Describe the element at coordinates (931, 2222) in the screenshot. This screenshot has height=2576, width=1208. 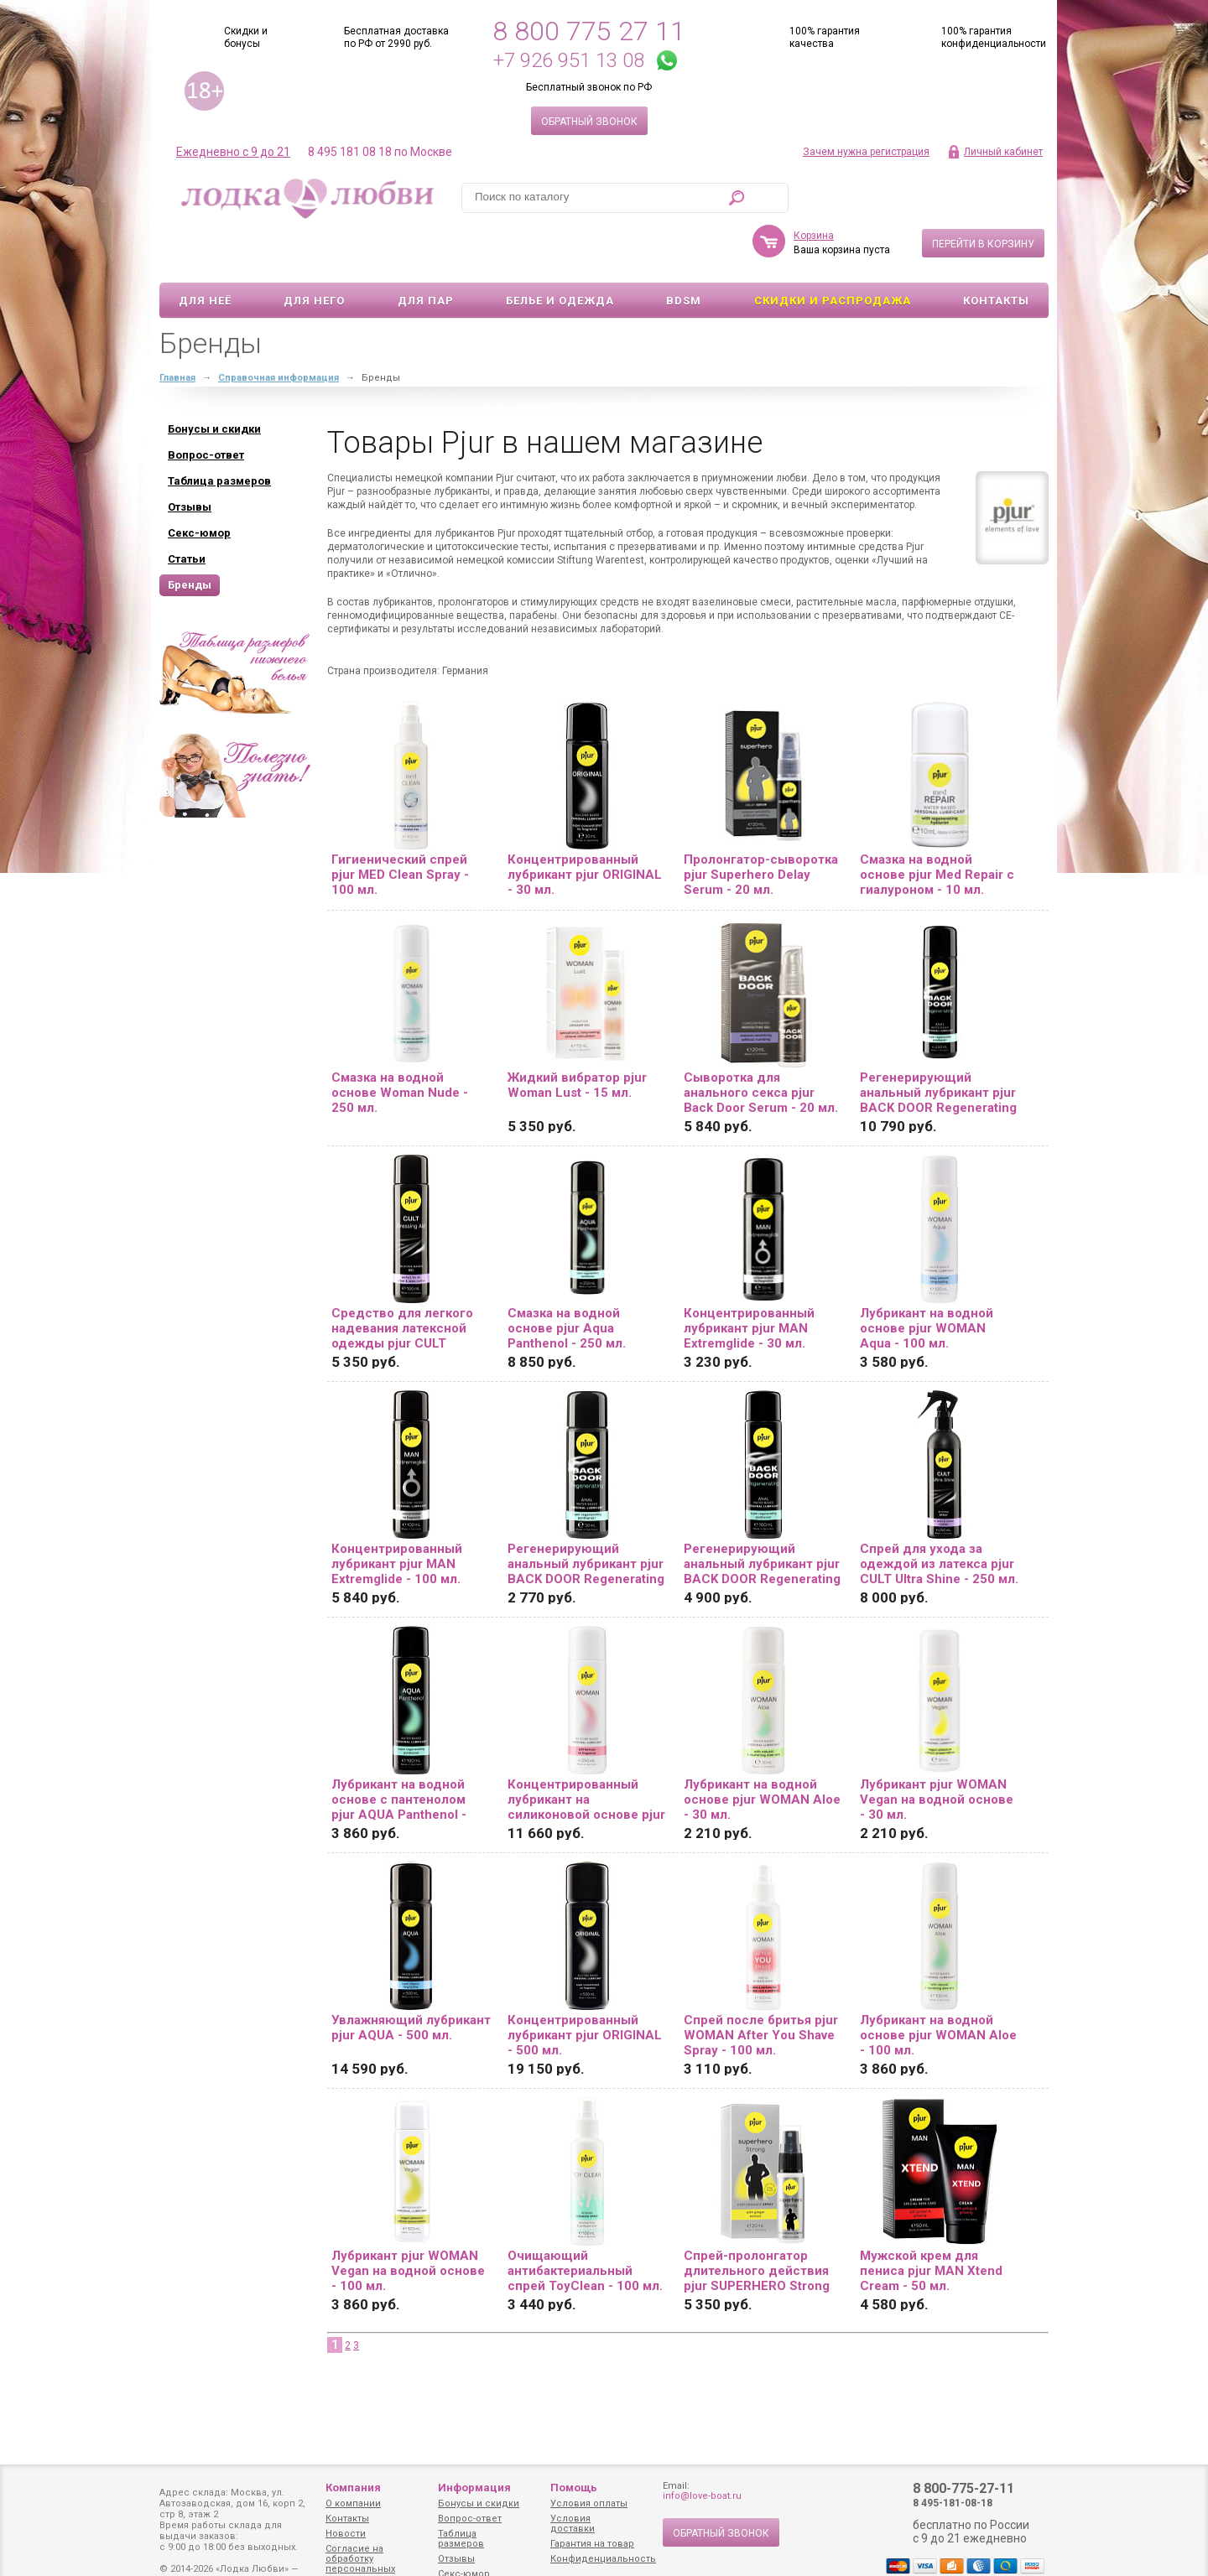
I see `Мужской крем для пениса pjur MAN Xtend Cream - 50 мл.` at that location.